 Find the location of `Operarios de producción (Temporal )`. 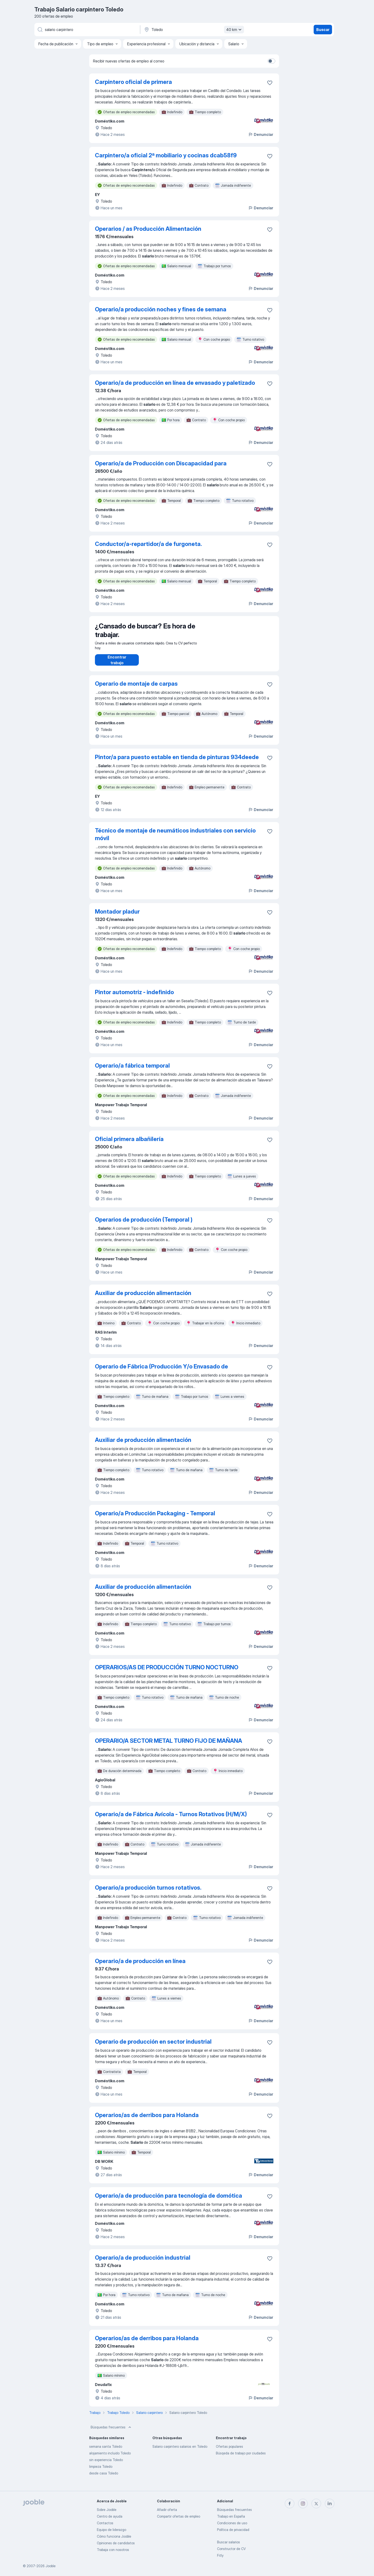

Operarios de producción (Temporal ) is located at coordinates (143, 1224).